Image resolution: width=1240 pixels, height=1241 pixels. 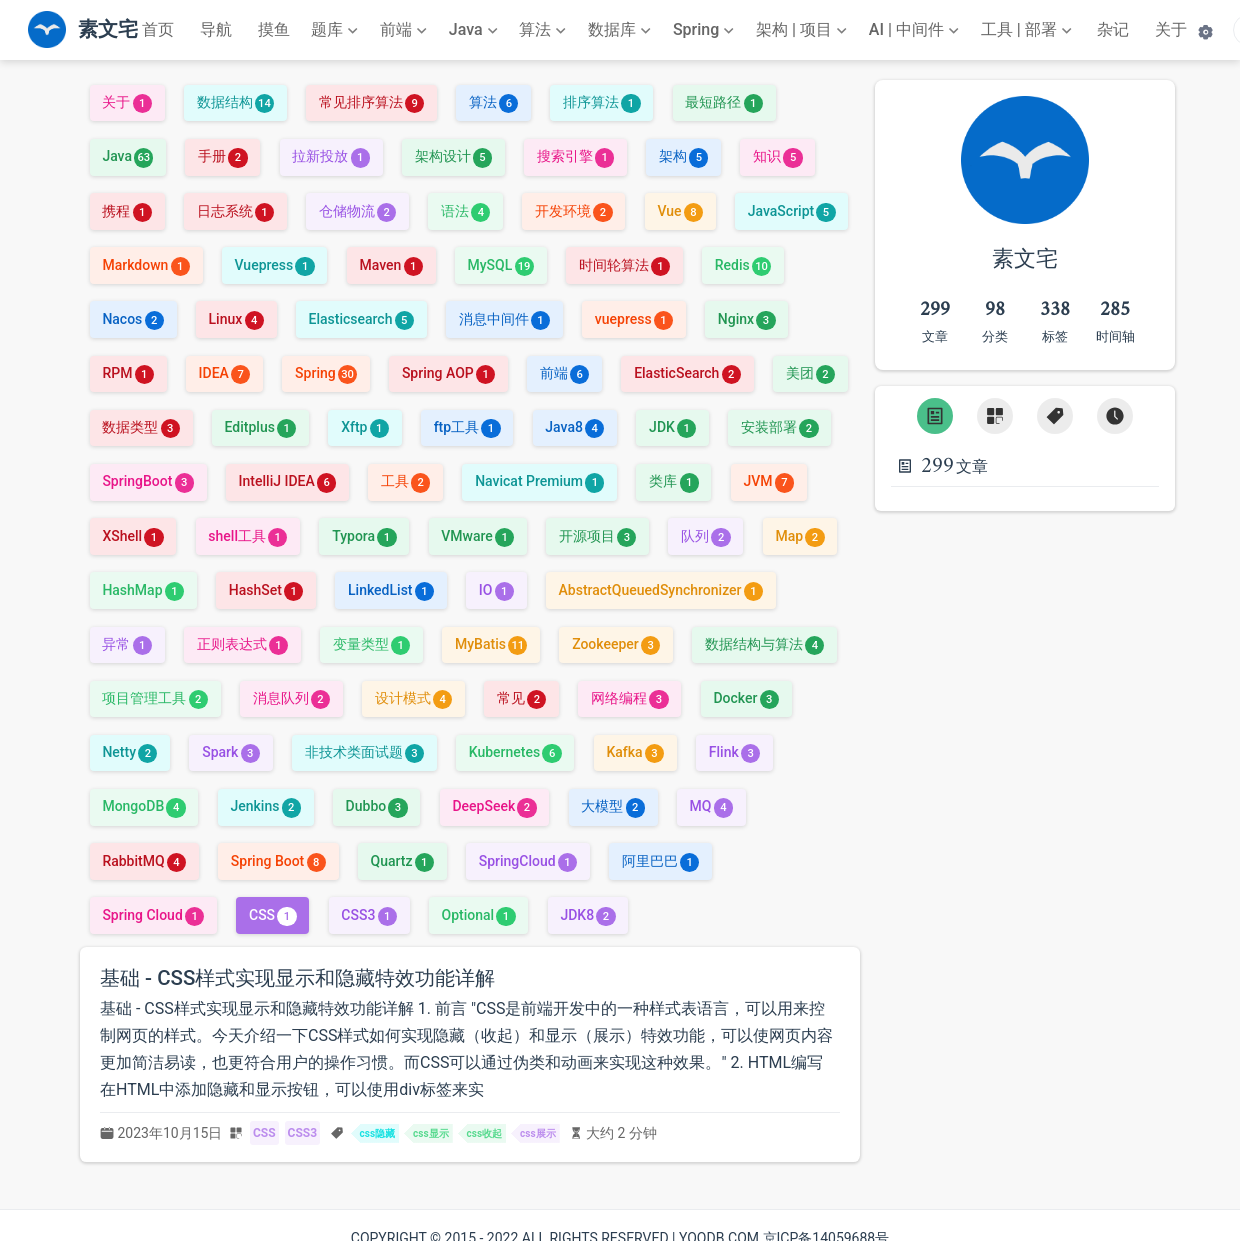 I want to click on 语法, so click(x=465, y=211).